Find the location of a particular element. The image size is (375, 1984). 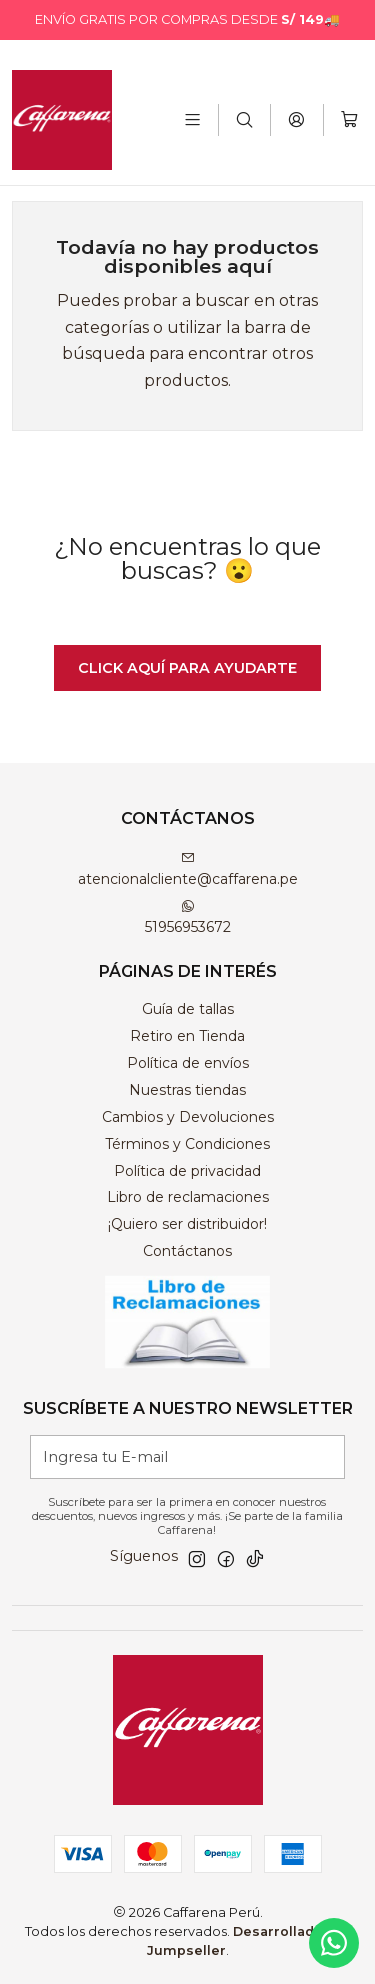

Libro de reclamaciones is located at coordinates (188, 1197).